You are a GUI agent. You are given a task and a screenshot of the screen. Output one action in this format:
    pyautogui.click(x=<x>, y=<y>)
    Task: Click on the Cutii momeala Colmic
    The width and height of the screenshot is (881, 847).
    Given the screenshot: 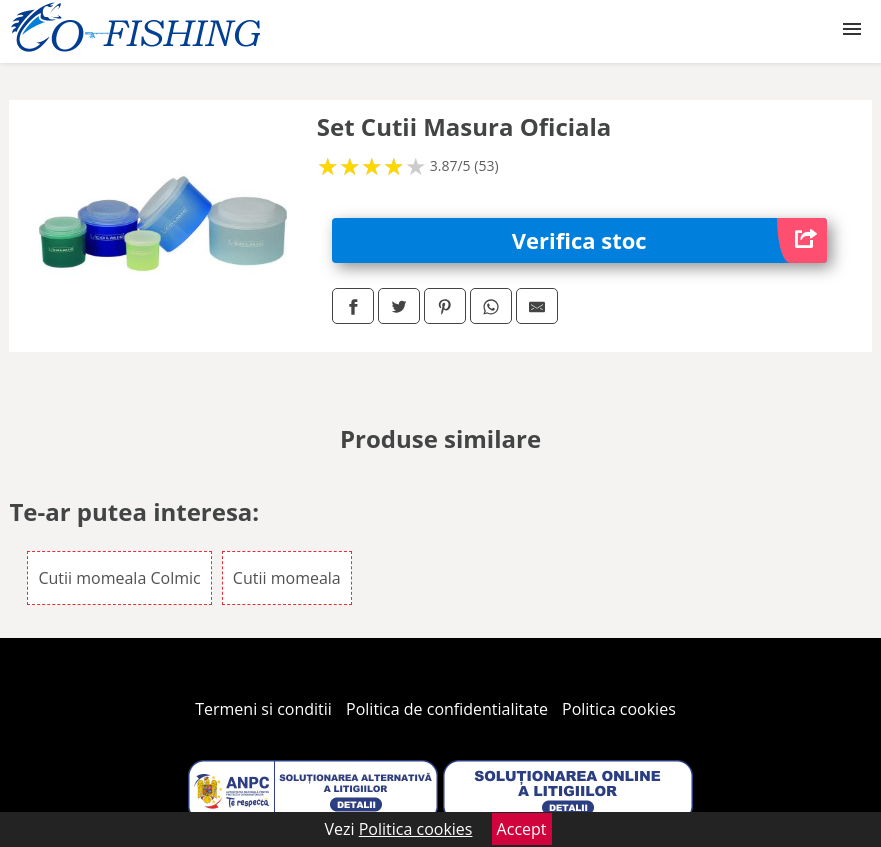 What is the action you would take?
    pyautogui.click(x=119, y=578)
    